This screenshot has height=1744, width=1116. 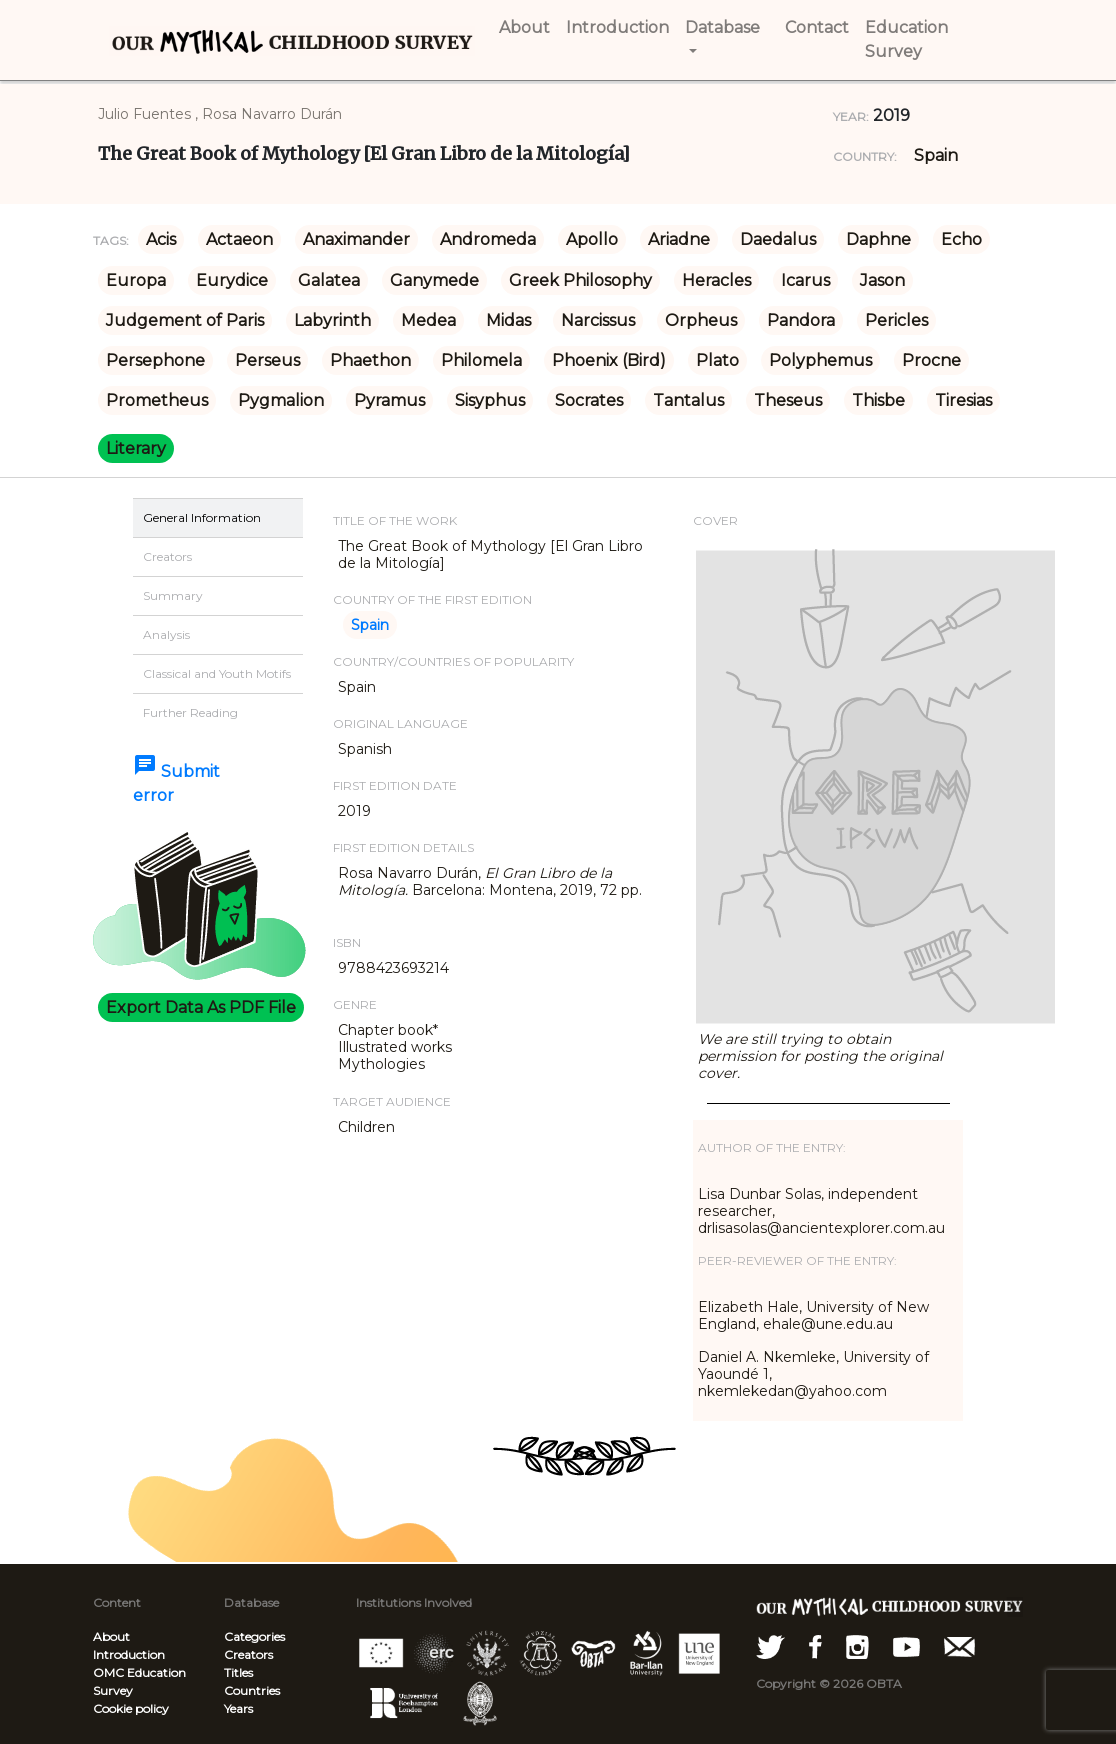 What do you see at coordinates (161, 239) in the screenshot?
I see `Acis` at bounding box center [161, 239].